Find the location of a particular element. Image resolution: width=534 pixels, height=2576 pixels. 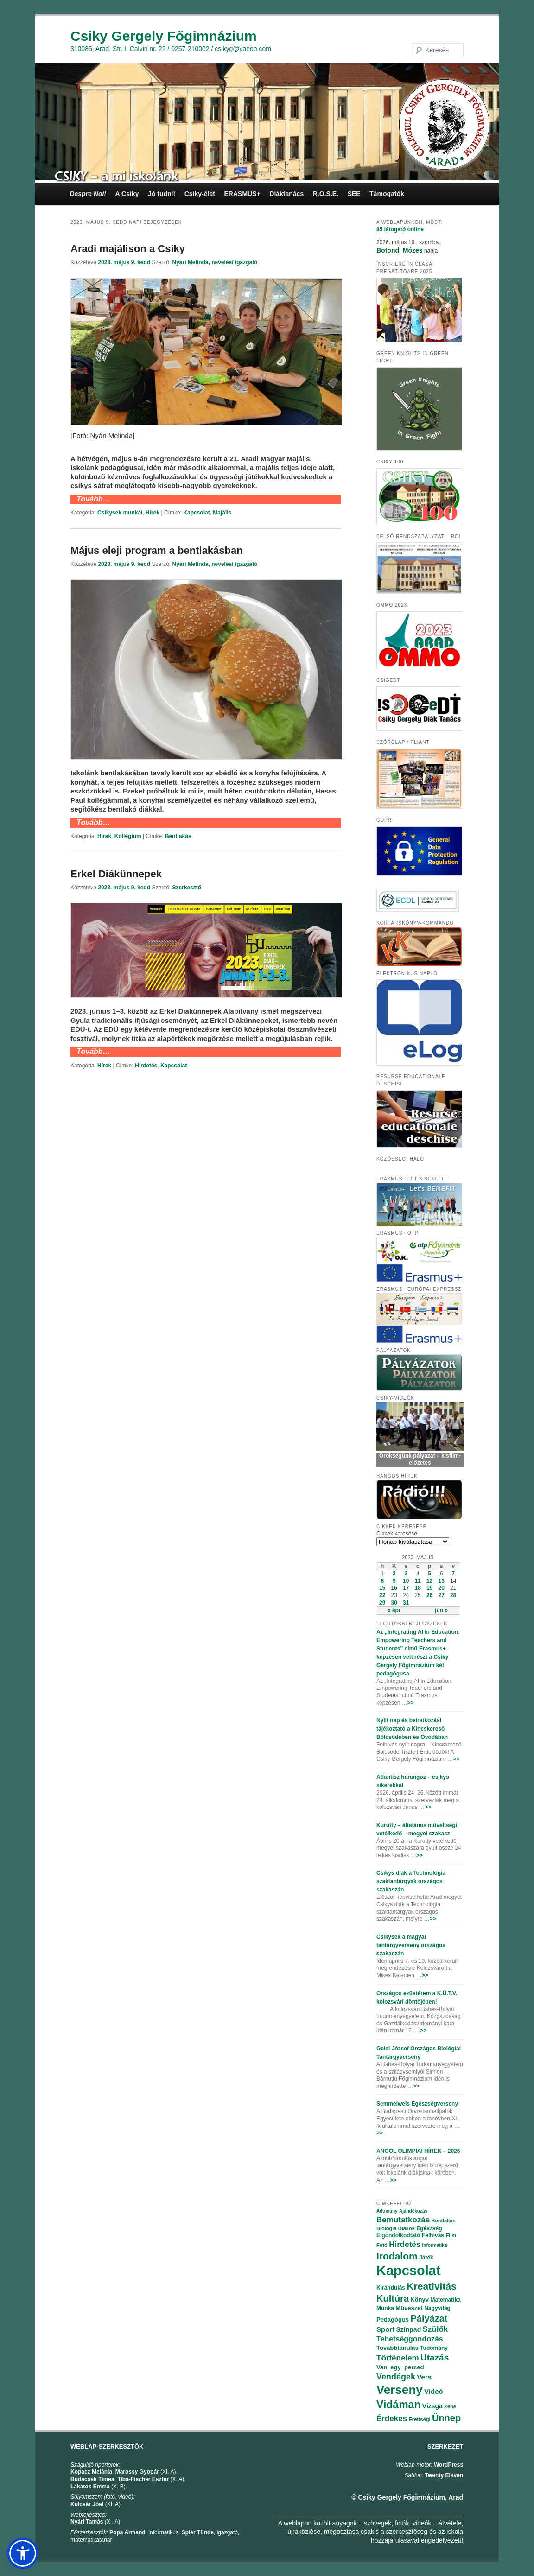

Kapcsolat [Kapcsolat (974 elem)] is located at coordinates (408, 2270).